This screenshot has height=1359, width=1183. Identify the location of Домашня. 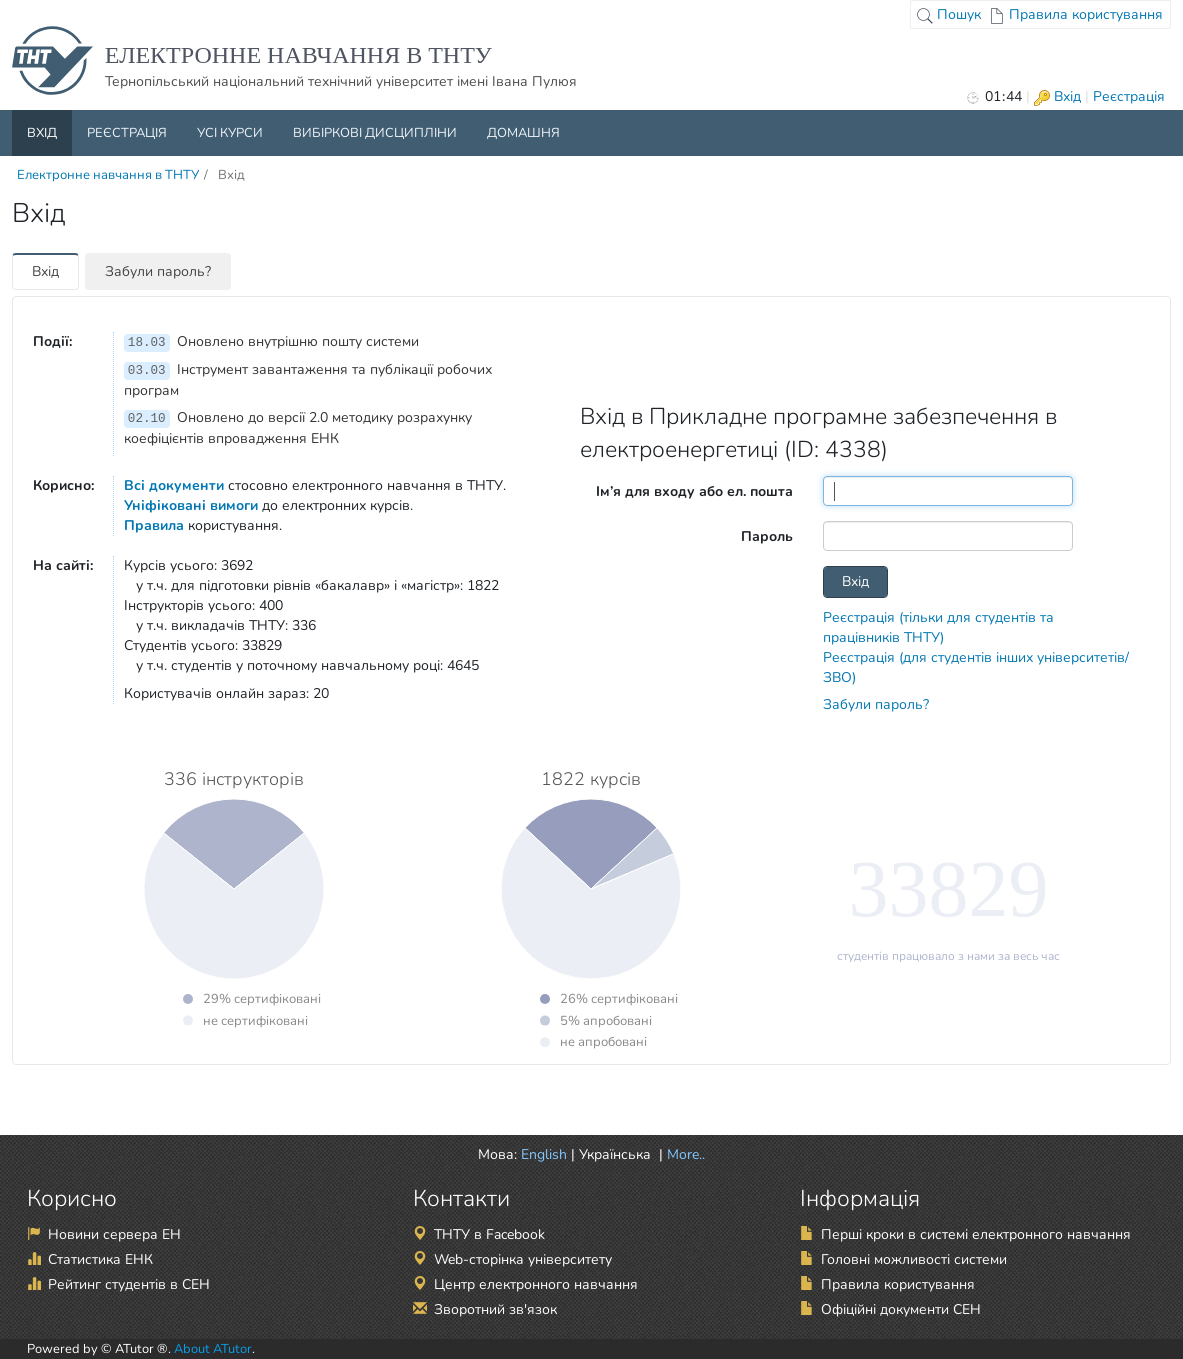
(523, 133).